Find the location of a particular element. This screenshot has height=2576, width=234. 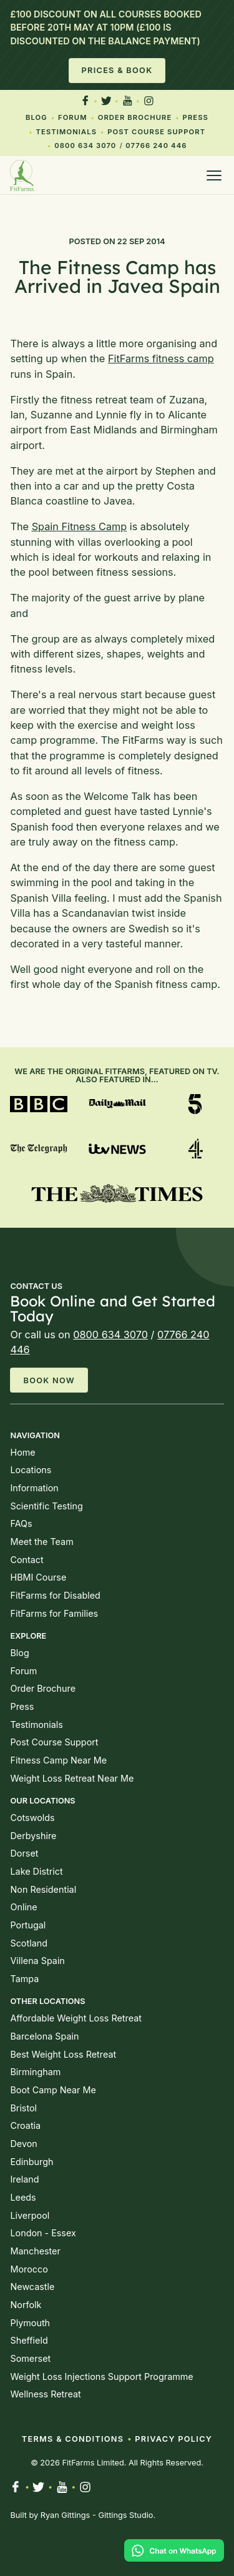

Plymouth is located at coordinates (30, 2322).